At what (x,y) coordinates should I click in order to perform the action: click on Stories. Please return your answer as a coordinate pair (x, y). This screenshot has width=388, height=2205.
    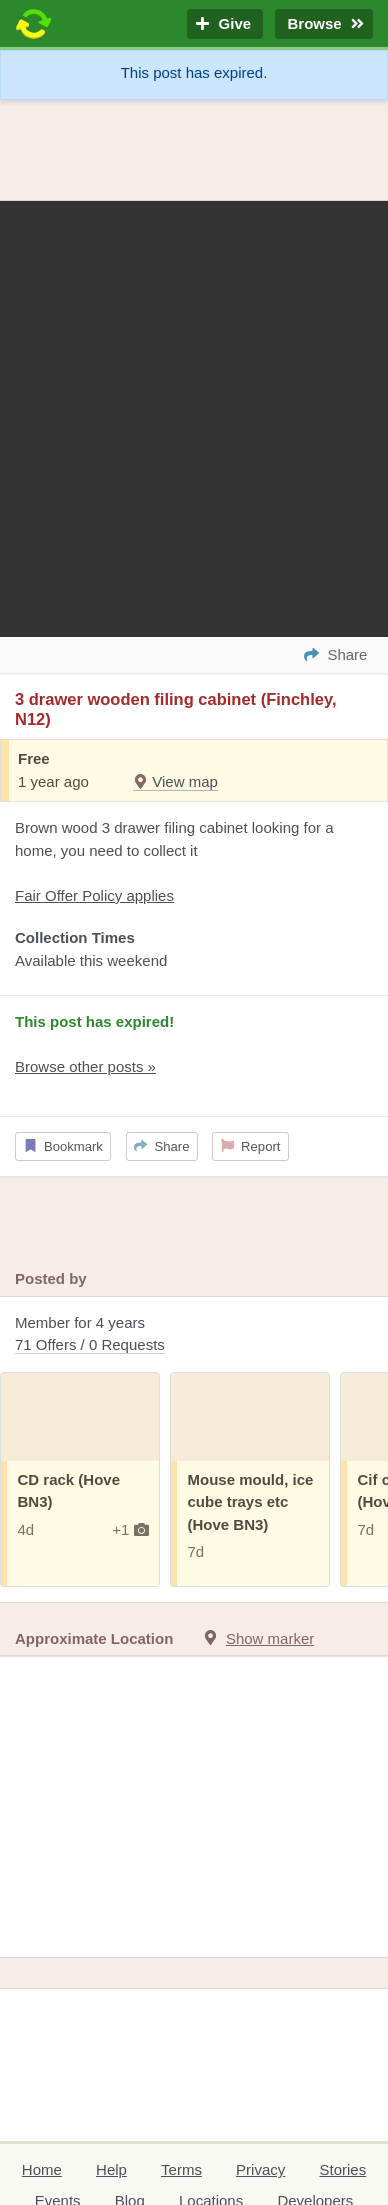
    Looking at the image, I should click on (342, 2169).